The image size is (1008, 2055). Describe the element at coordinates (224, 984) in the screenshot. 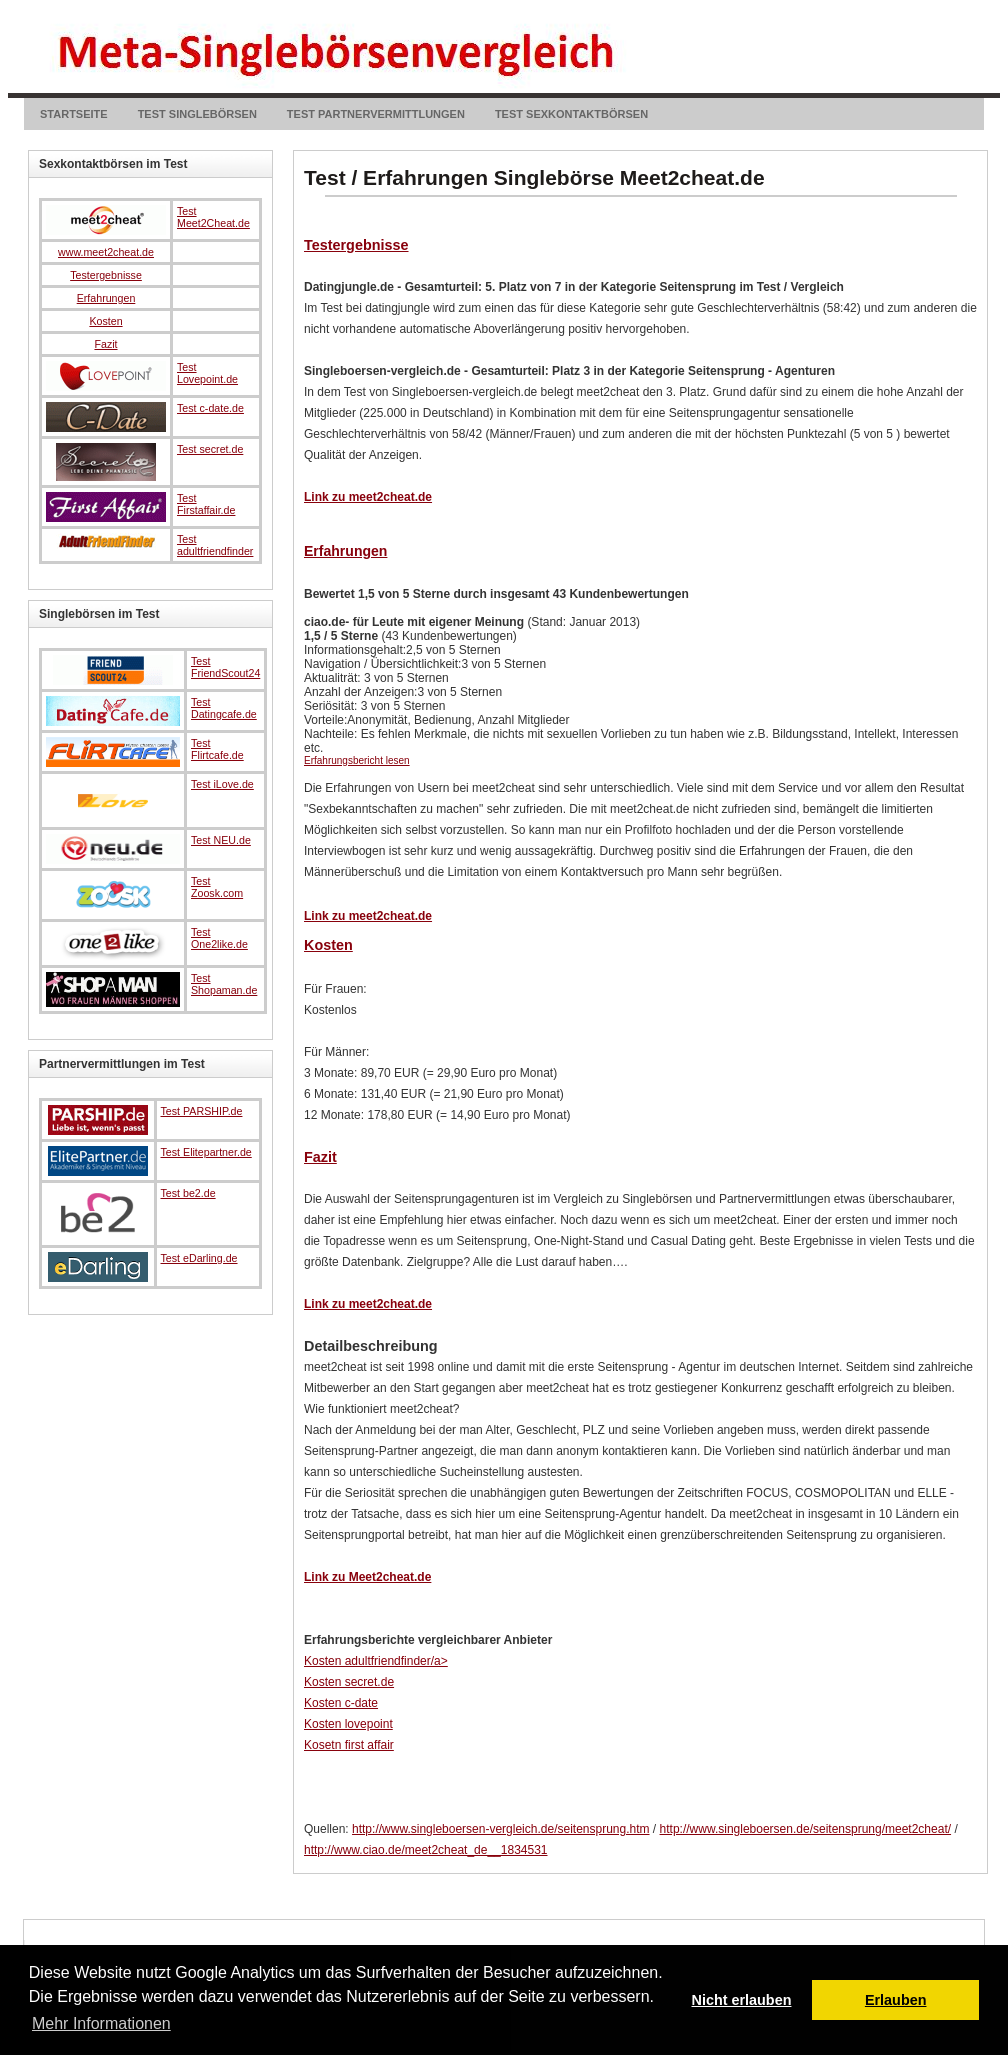

I see `Test Shopaman.de` at that location.